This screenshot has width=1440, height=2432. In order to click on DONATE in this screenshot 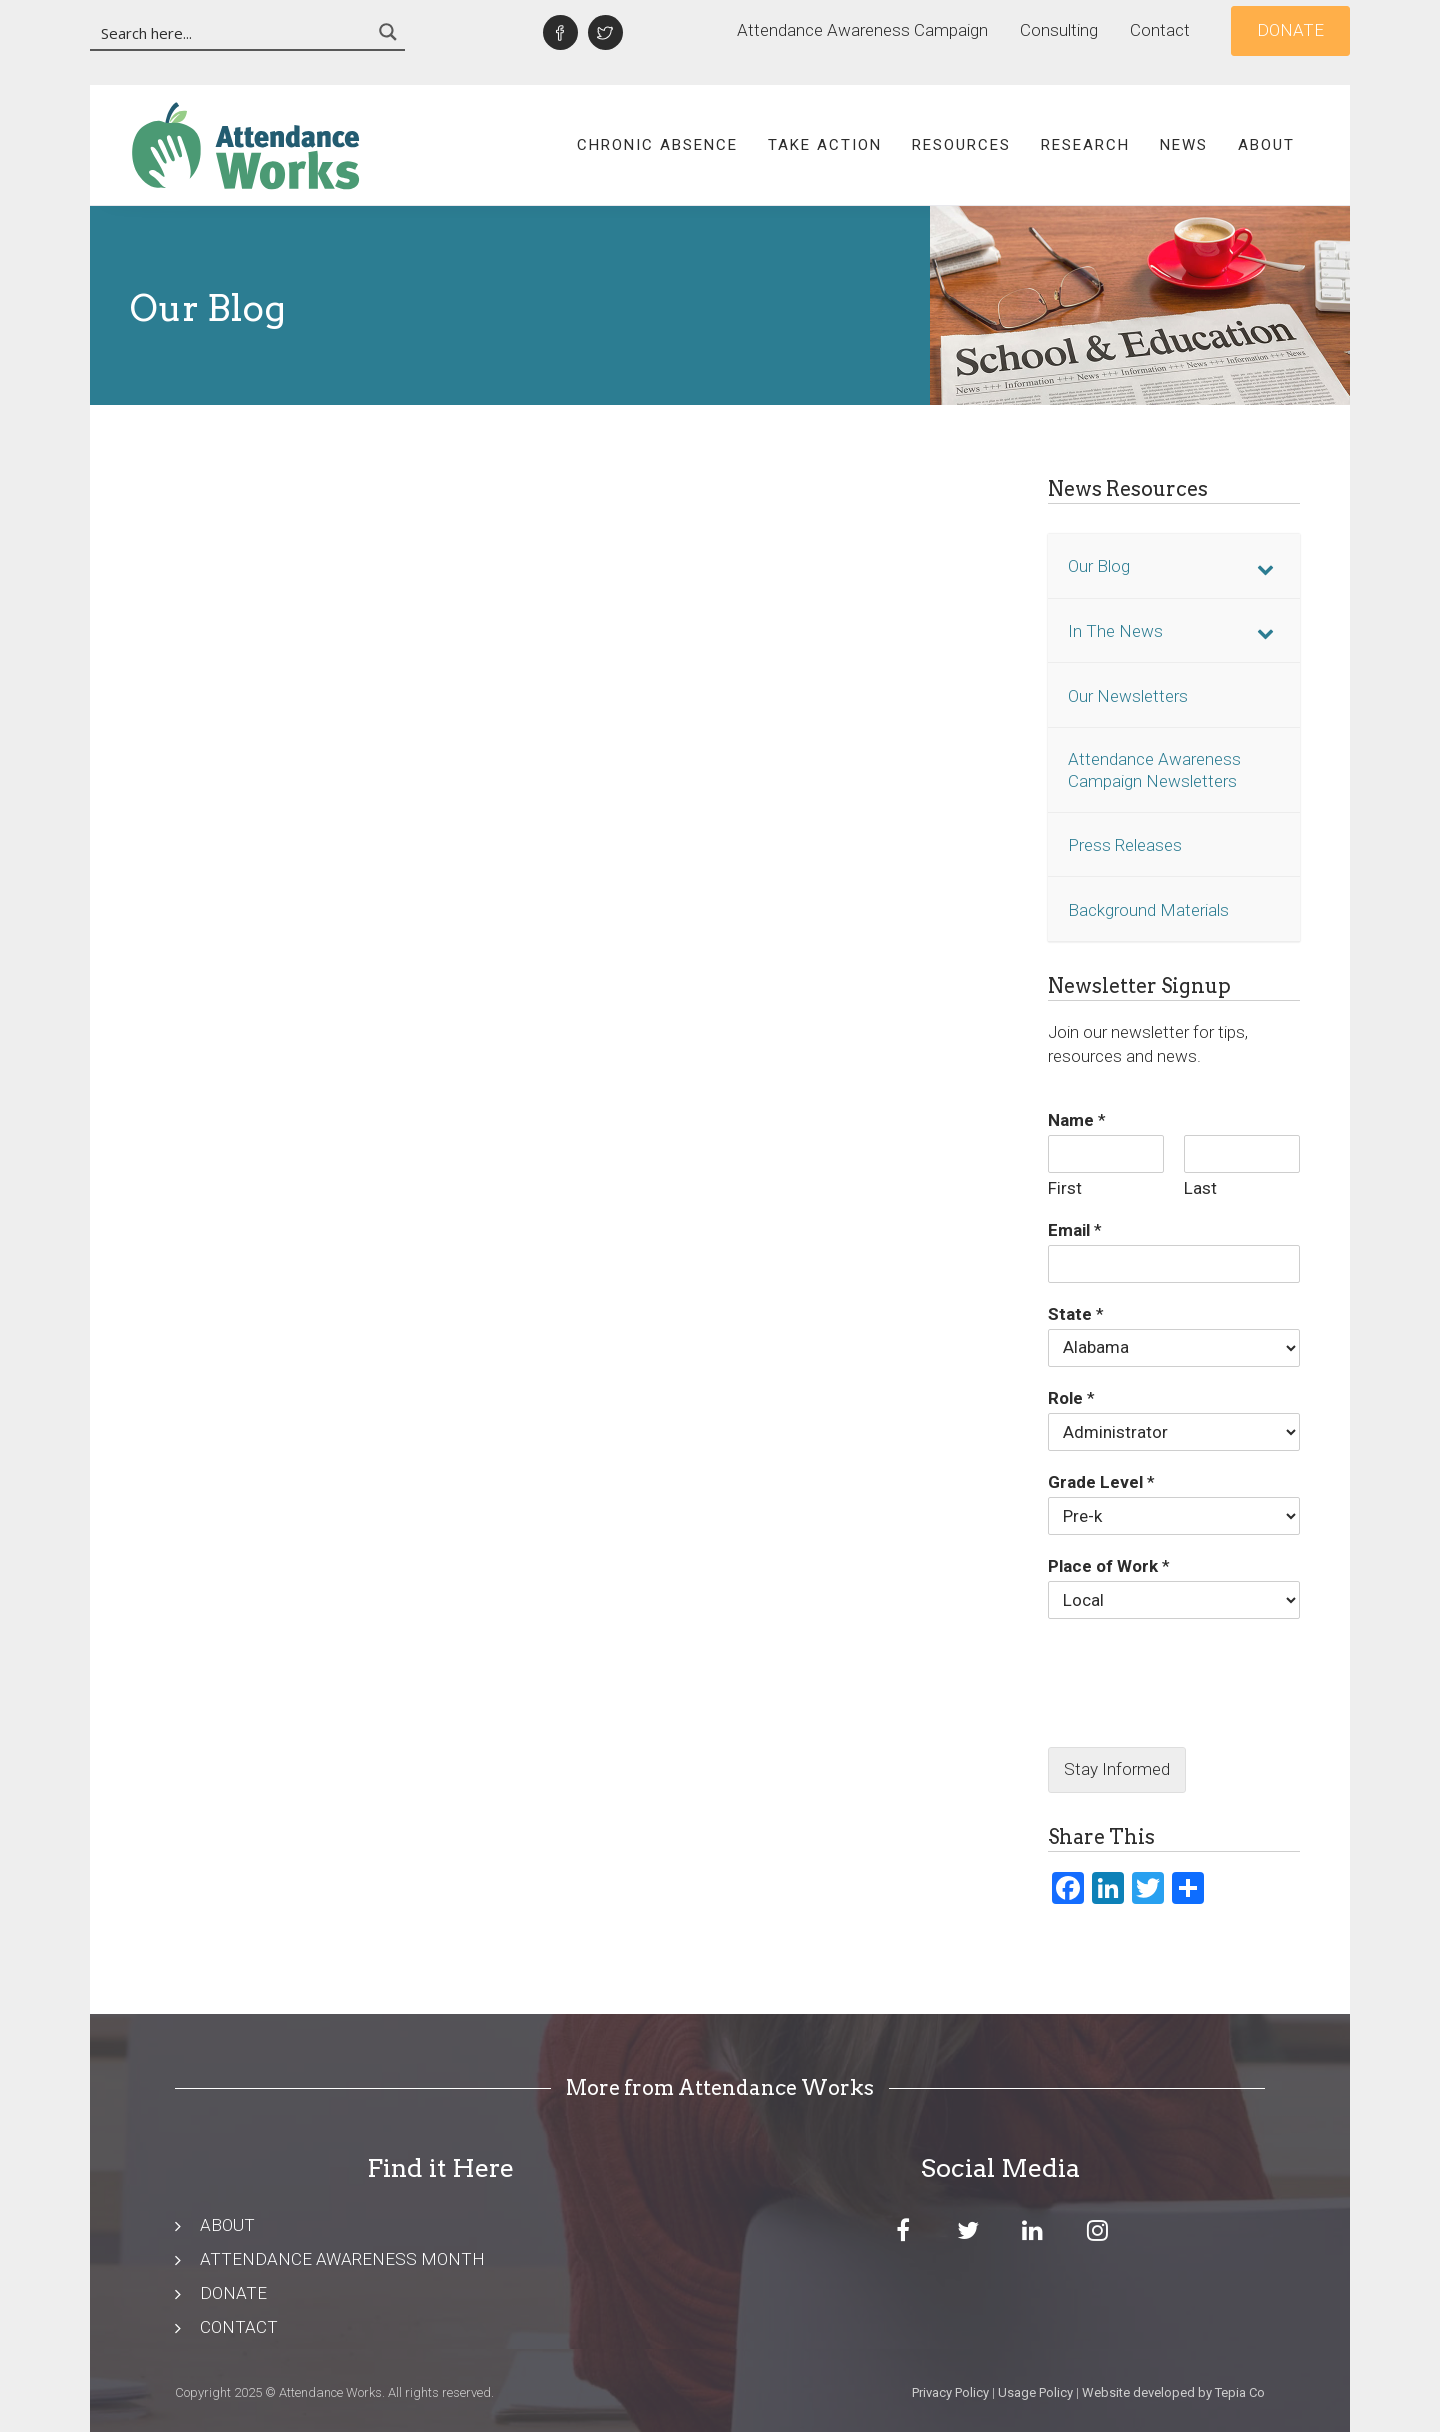, I will do `click(233, 2293)`.